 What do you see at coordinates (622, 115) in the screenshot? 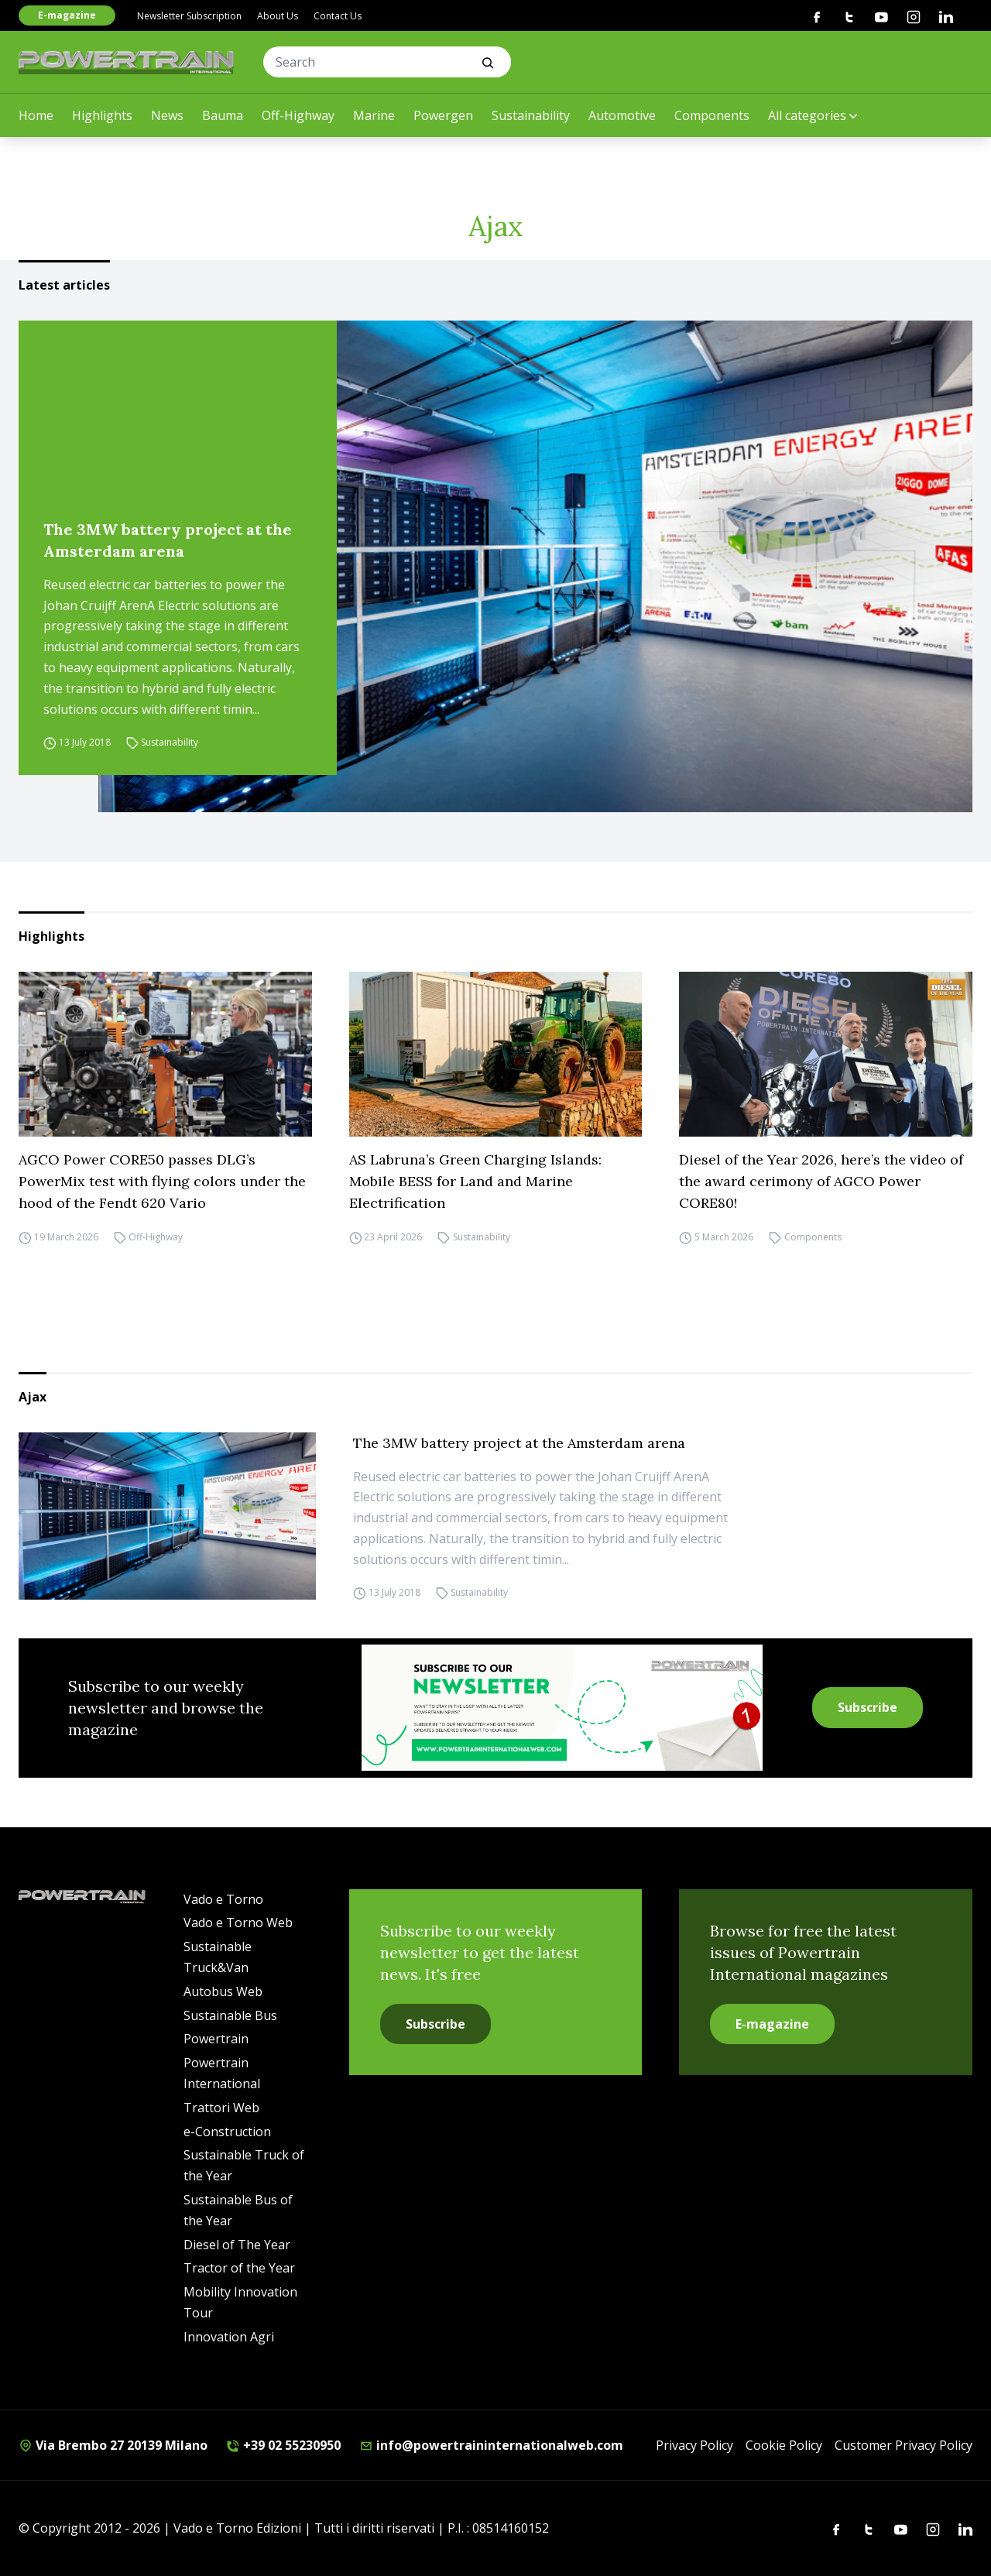
I see `Automotive` at bounding box center [622, 115].